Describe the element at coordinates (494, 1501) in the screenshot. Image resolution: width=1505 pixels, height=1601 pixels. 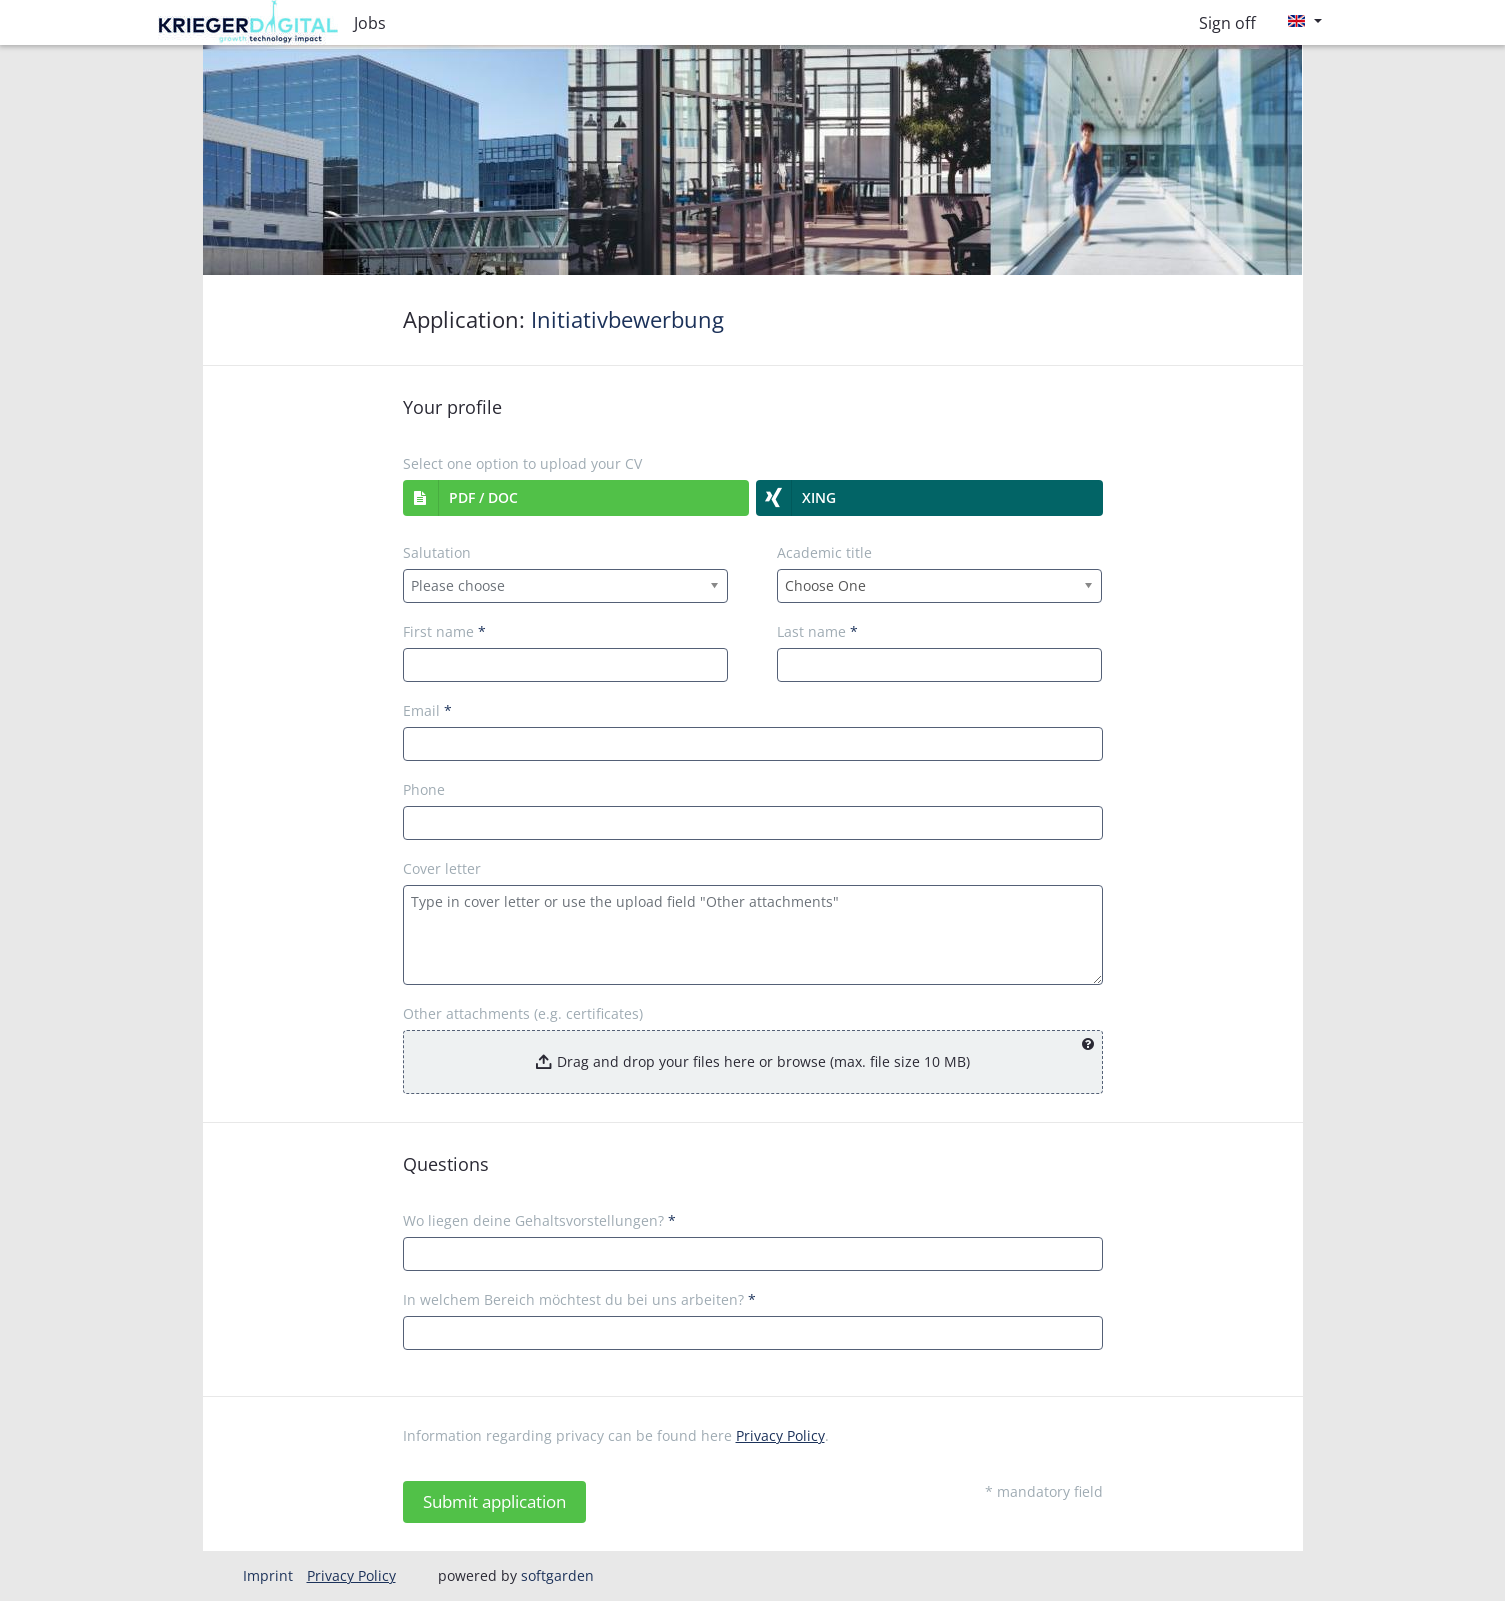
I see `Submit application` at that location.